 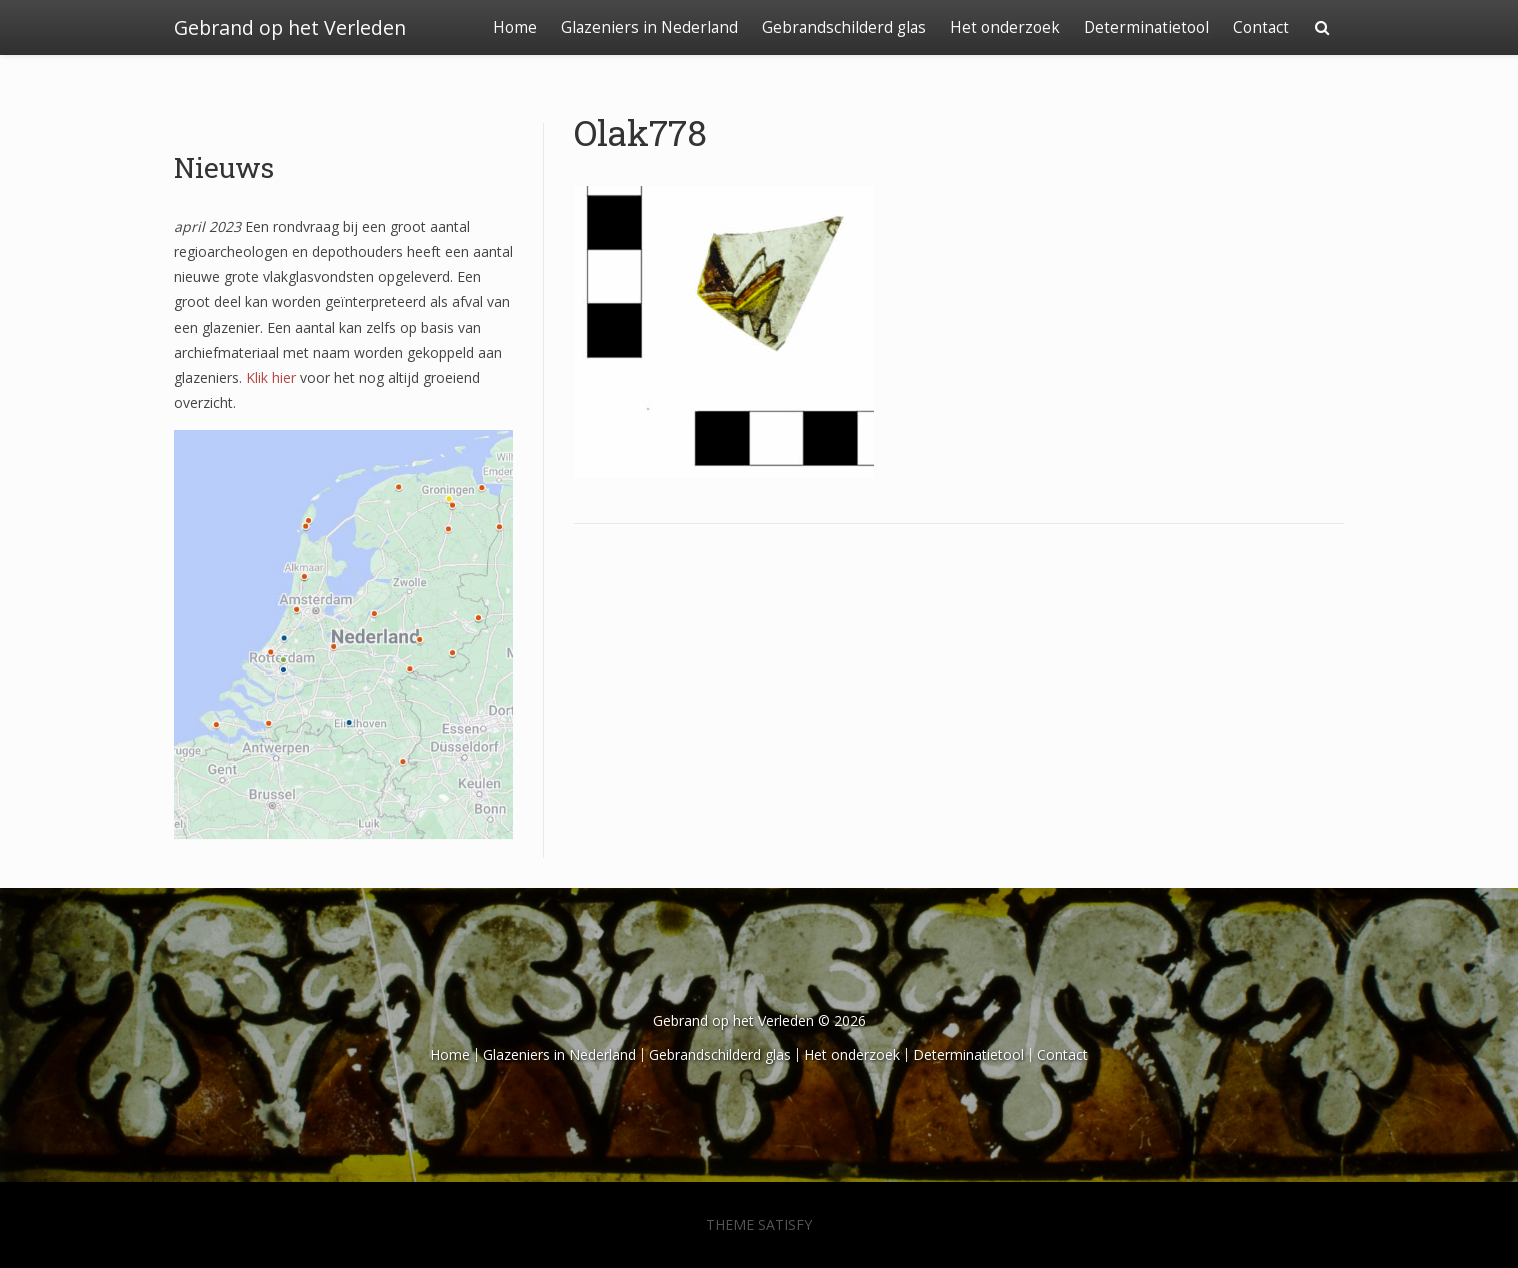 What do you see at coordinates (640, 132) in the screenshot?
I see `Olak778` at bounding box center [640, 132].